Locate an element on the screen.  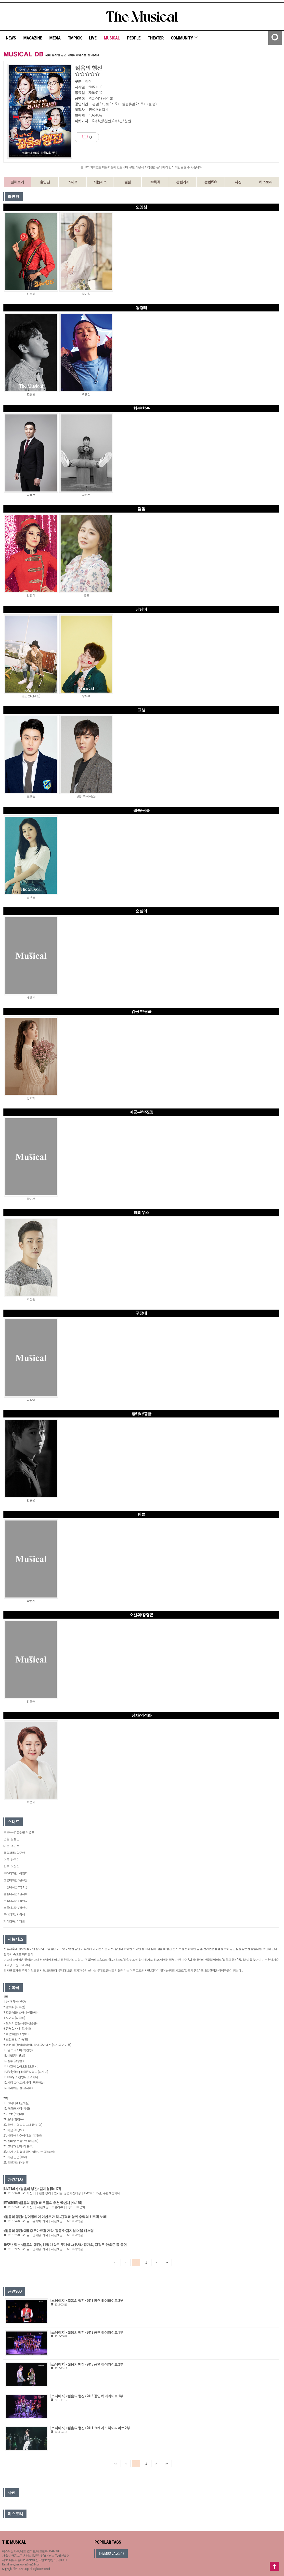
관련기사 is located at coordinates (182, 182).